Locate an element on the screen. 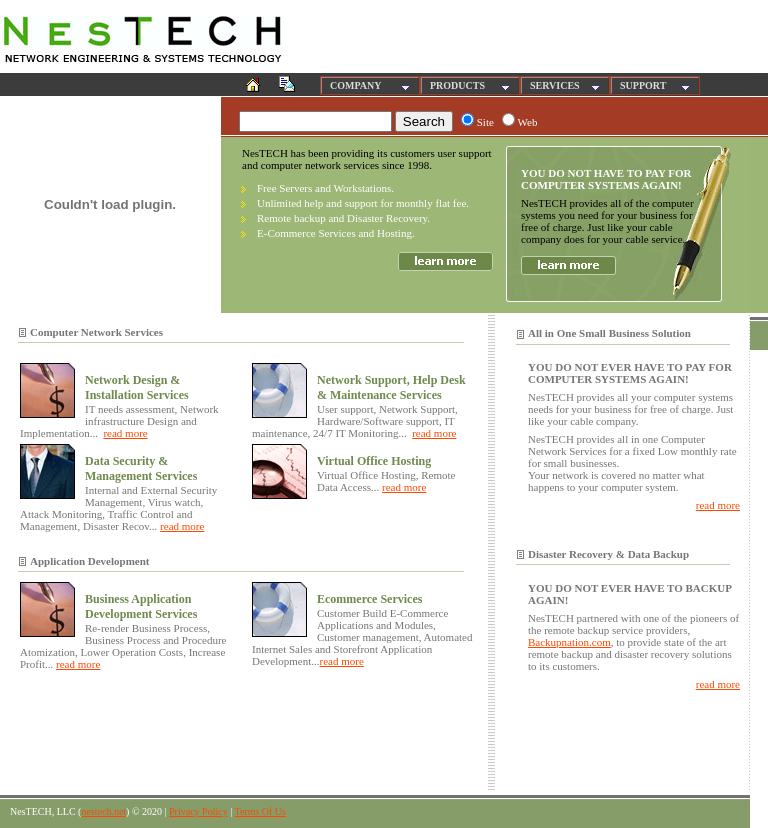 Image resolution: width=768 pixels, height=828 pixels. read more is located at coordinates (125, 433).